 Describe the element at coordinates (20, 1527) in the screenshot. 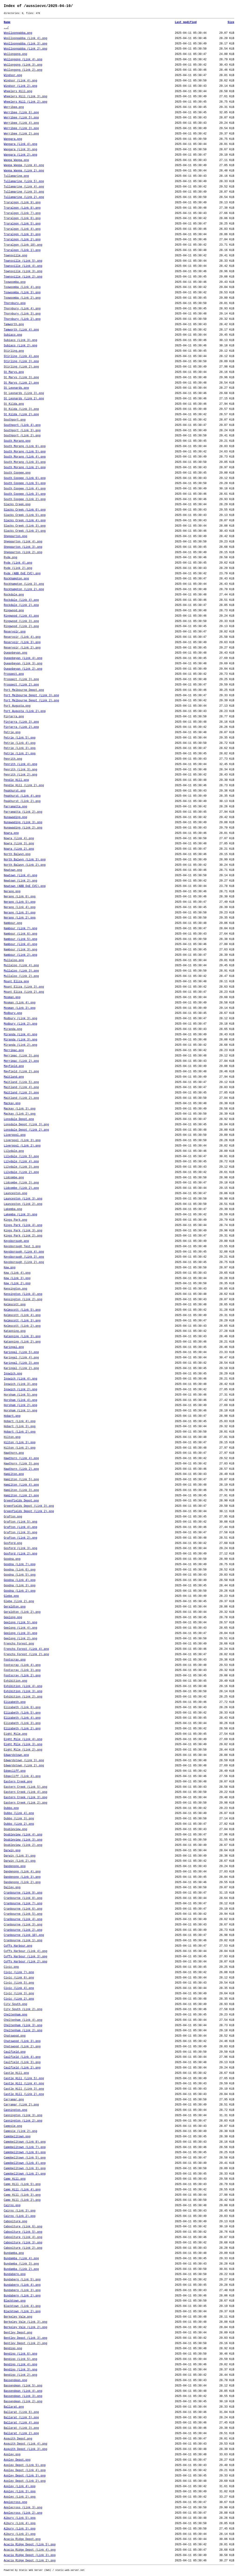

I see `Grafton (Link 4).png` at that location.